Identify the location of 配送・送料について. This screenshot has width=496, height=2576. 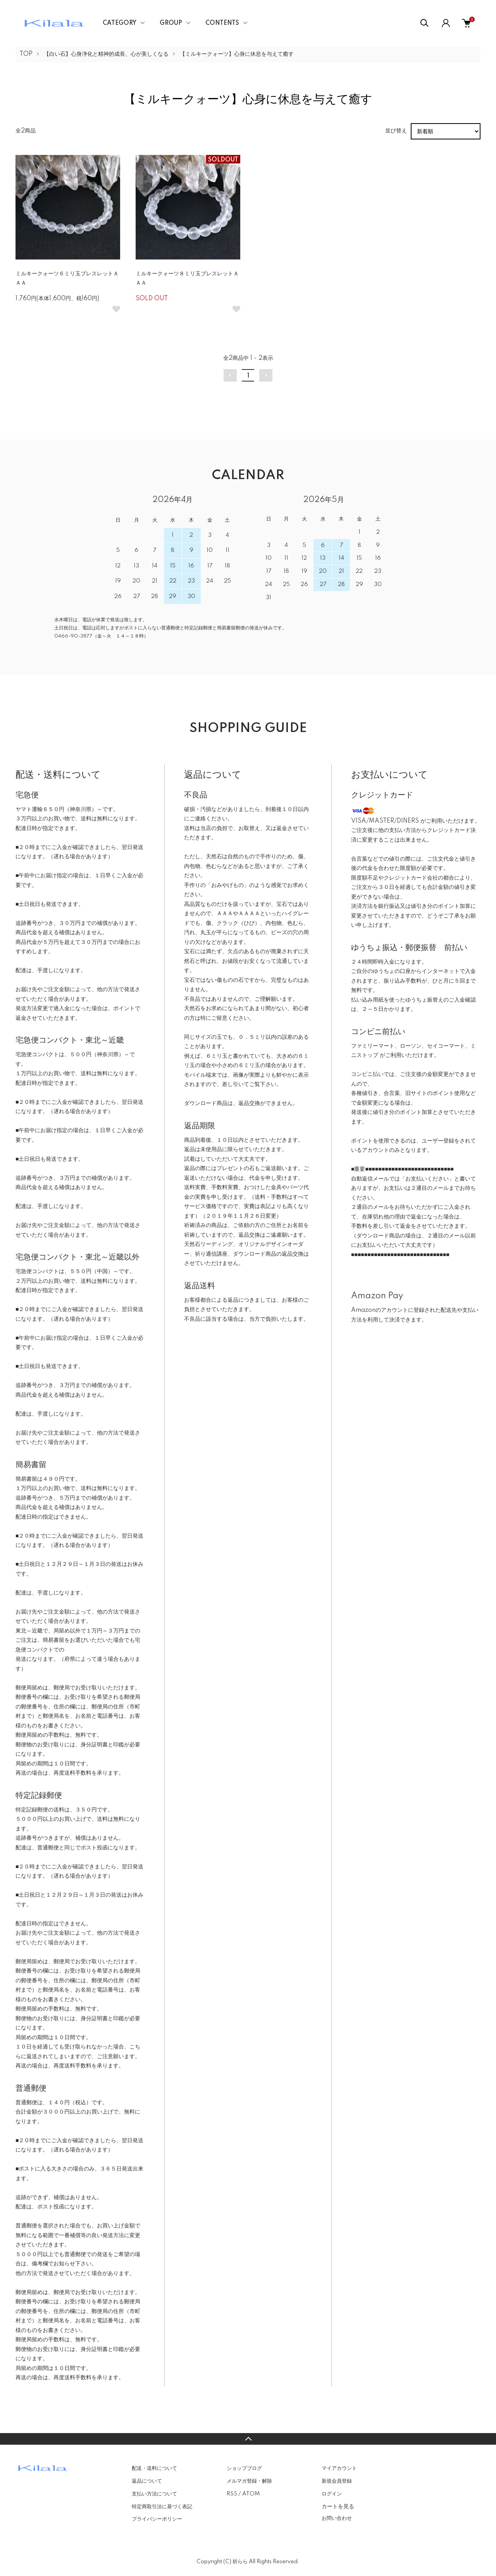
(154, 2468).